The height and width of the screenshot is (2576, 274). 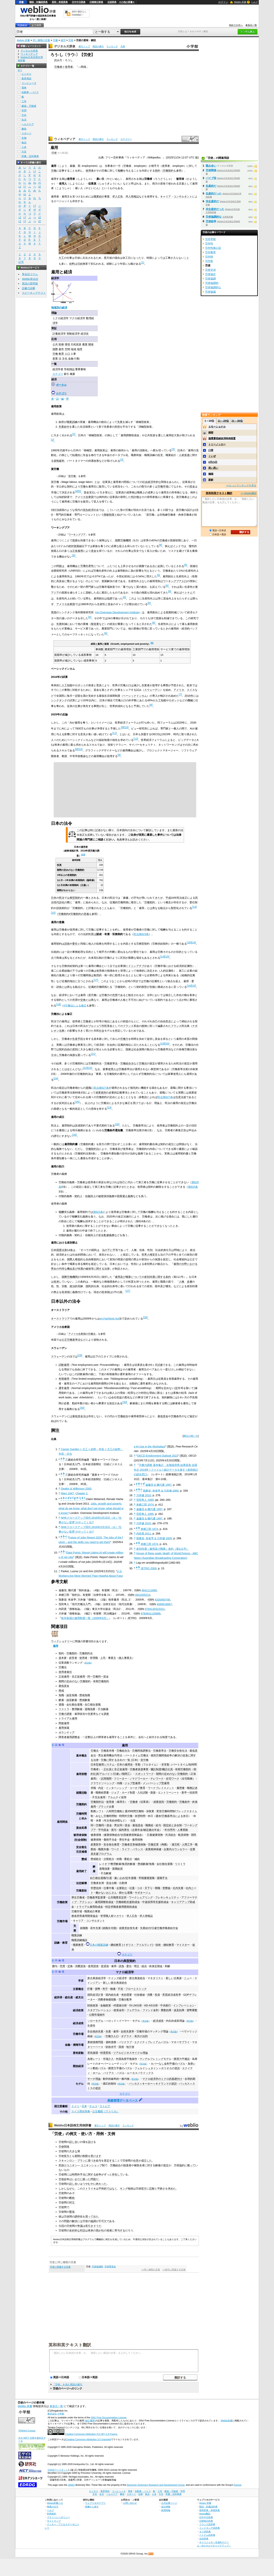 I want to click on 労働法, so click(x=143, y=1063).